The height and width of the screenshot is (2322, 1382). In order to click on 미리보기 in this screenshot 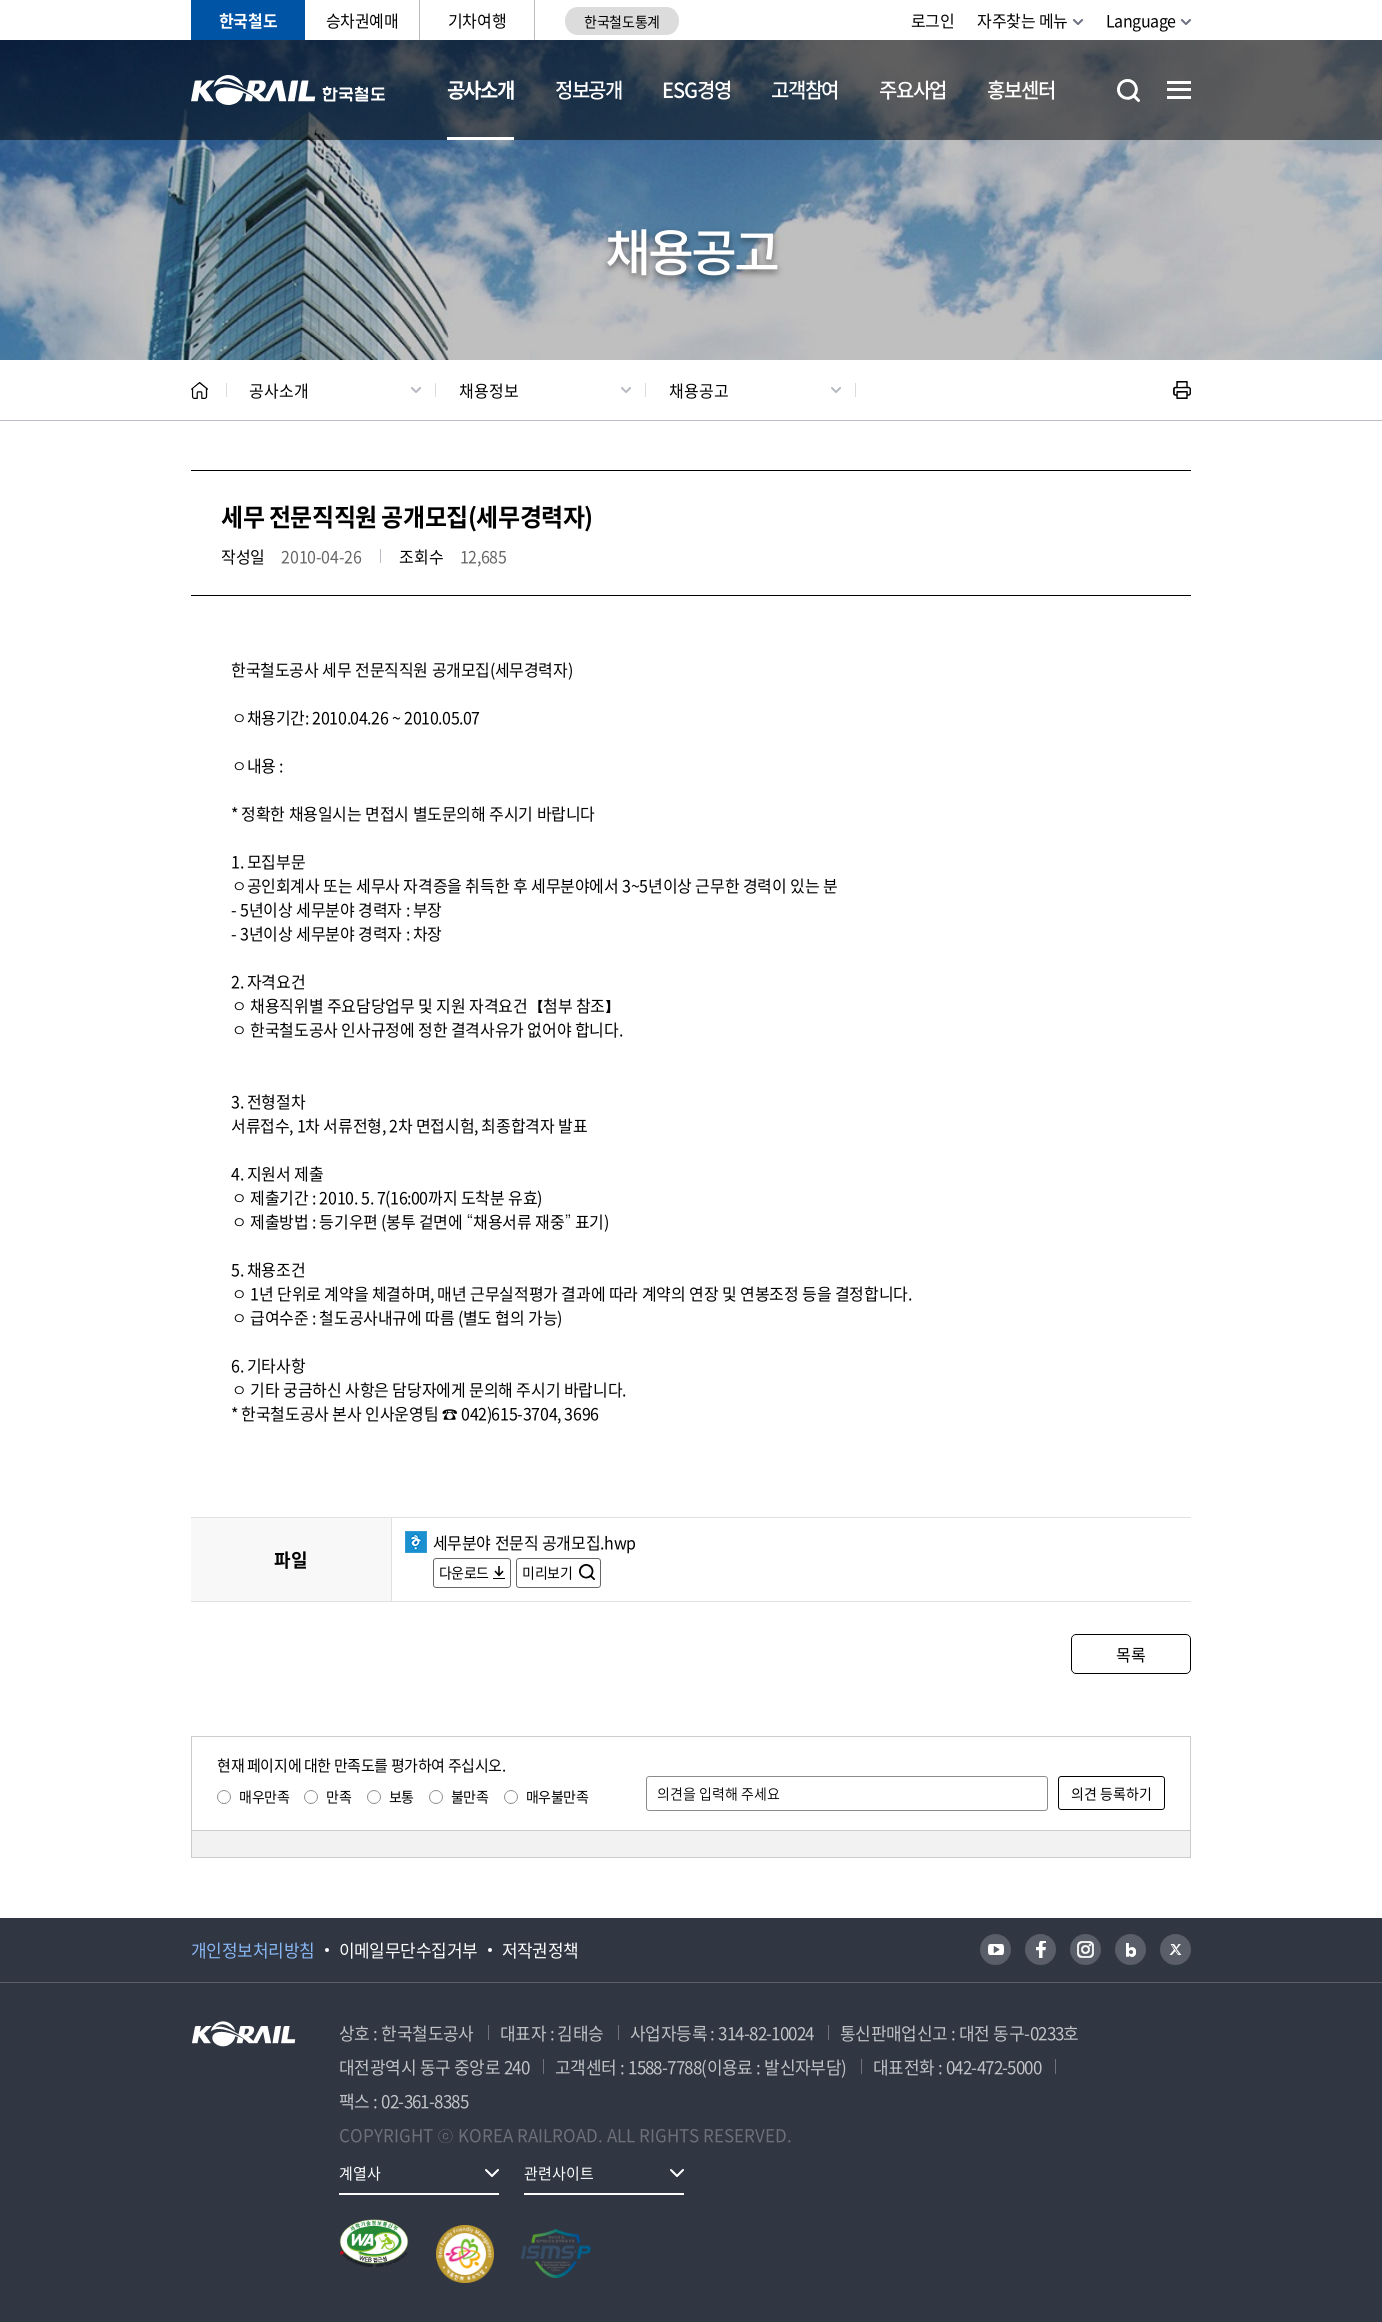, I will do `click(548, 1572)`.